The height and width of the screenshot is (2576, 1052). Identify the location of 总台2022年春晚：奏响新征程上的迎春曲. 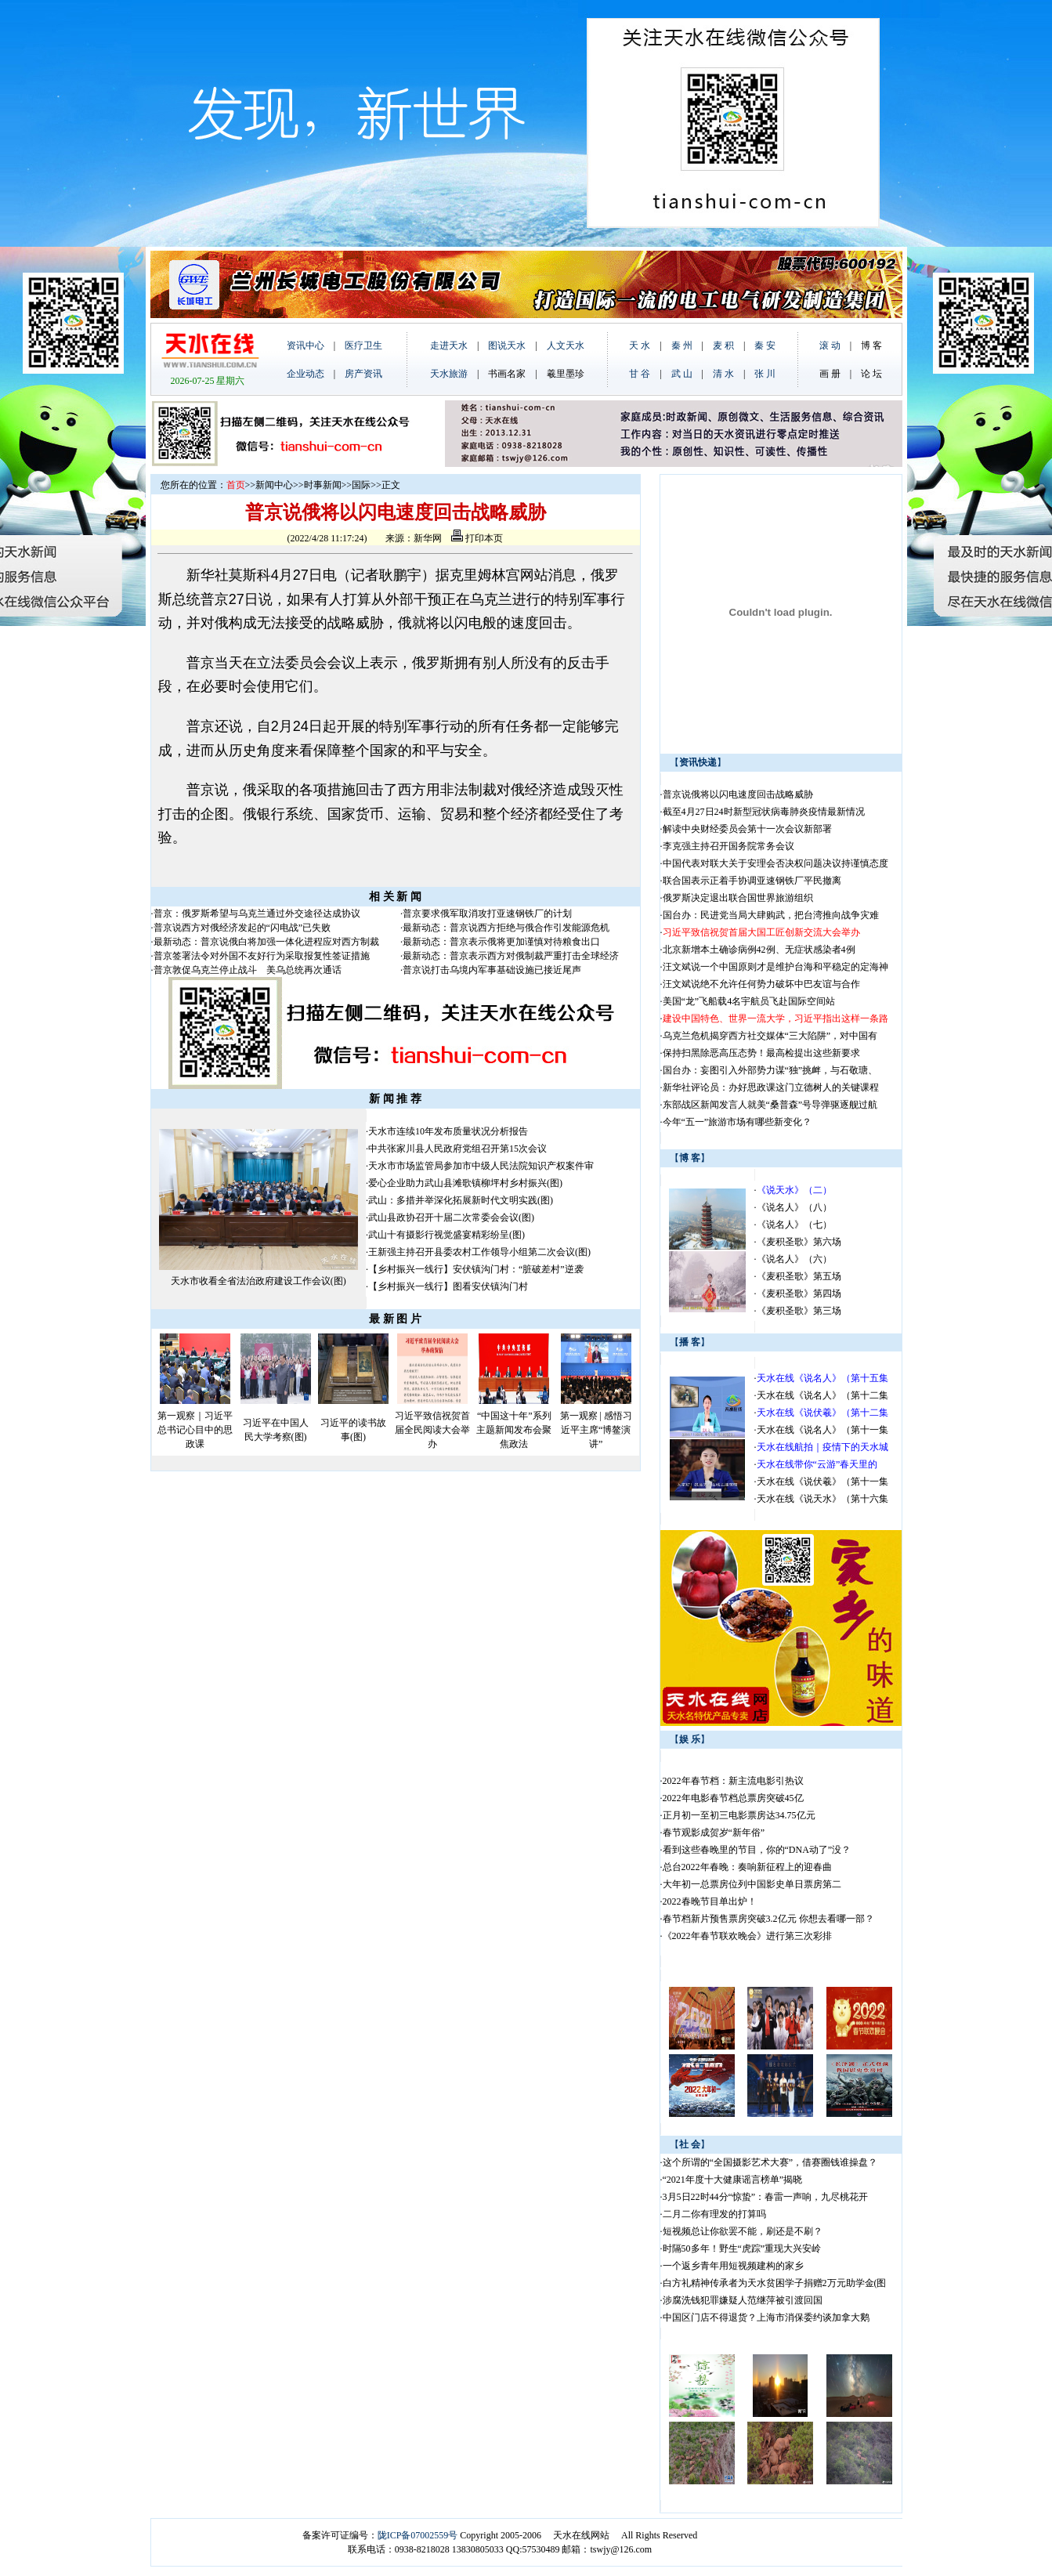
(747, 1866).